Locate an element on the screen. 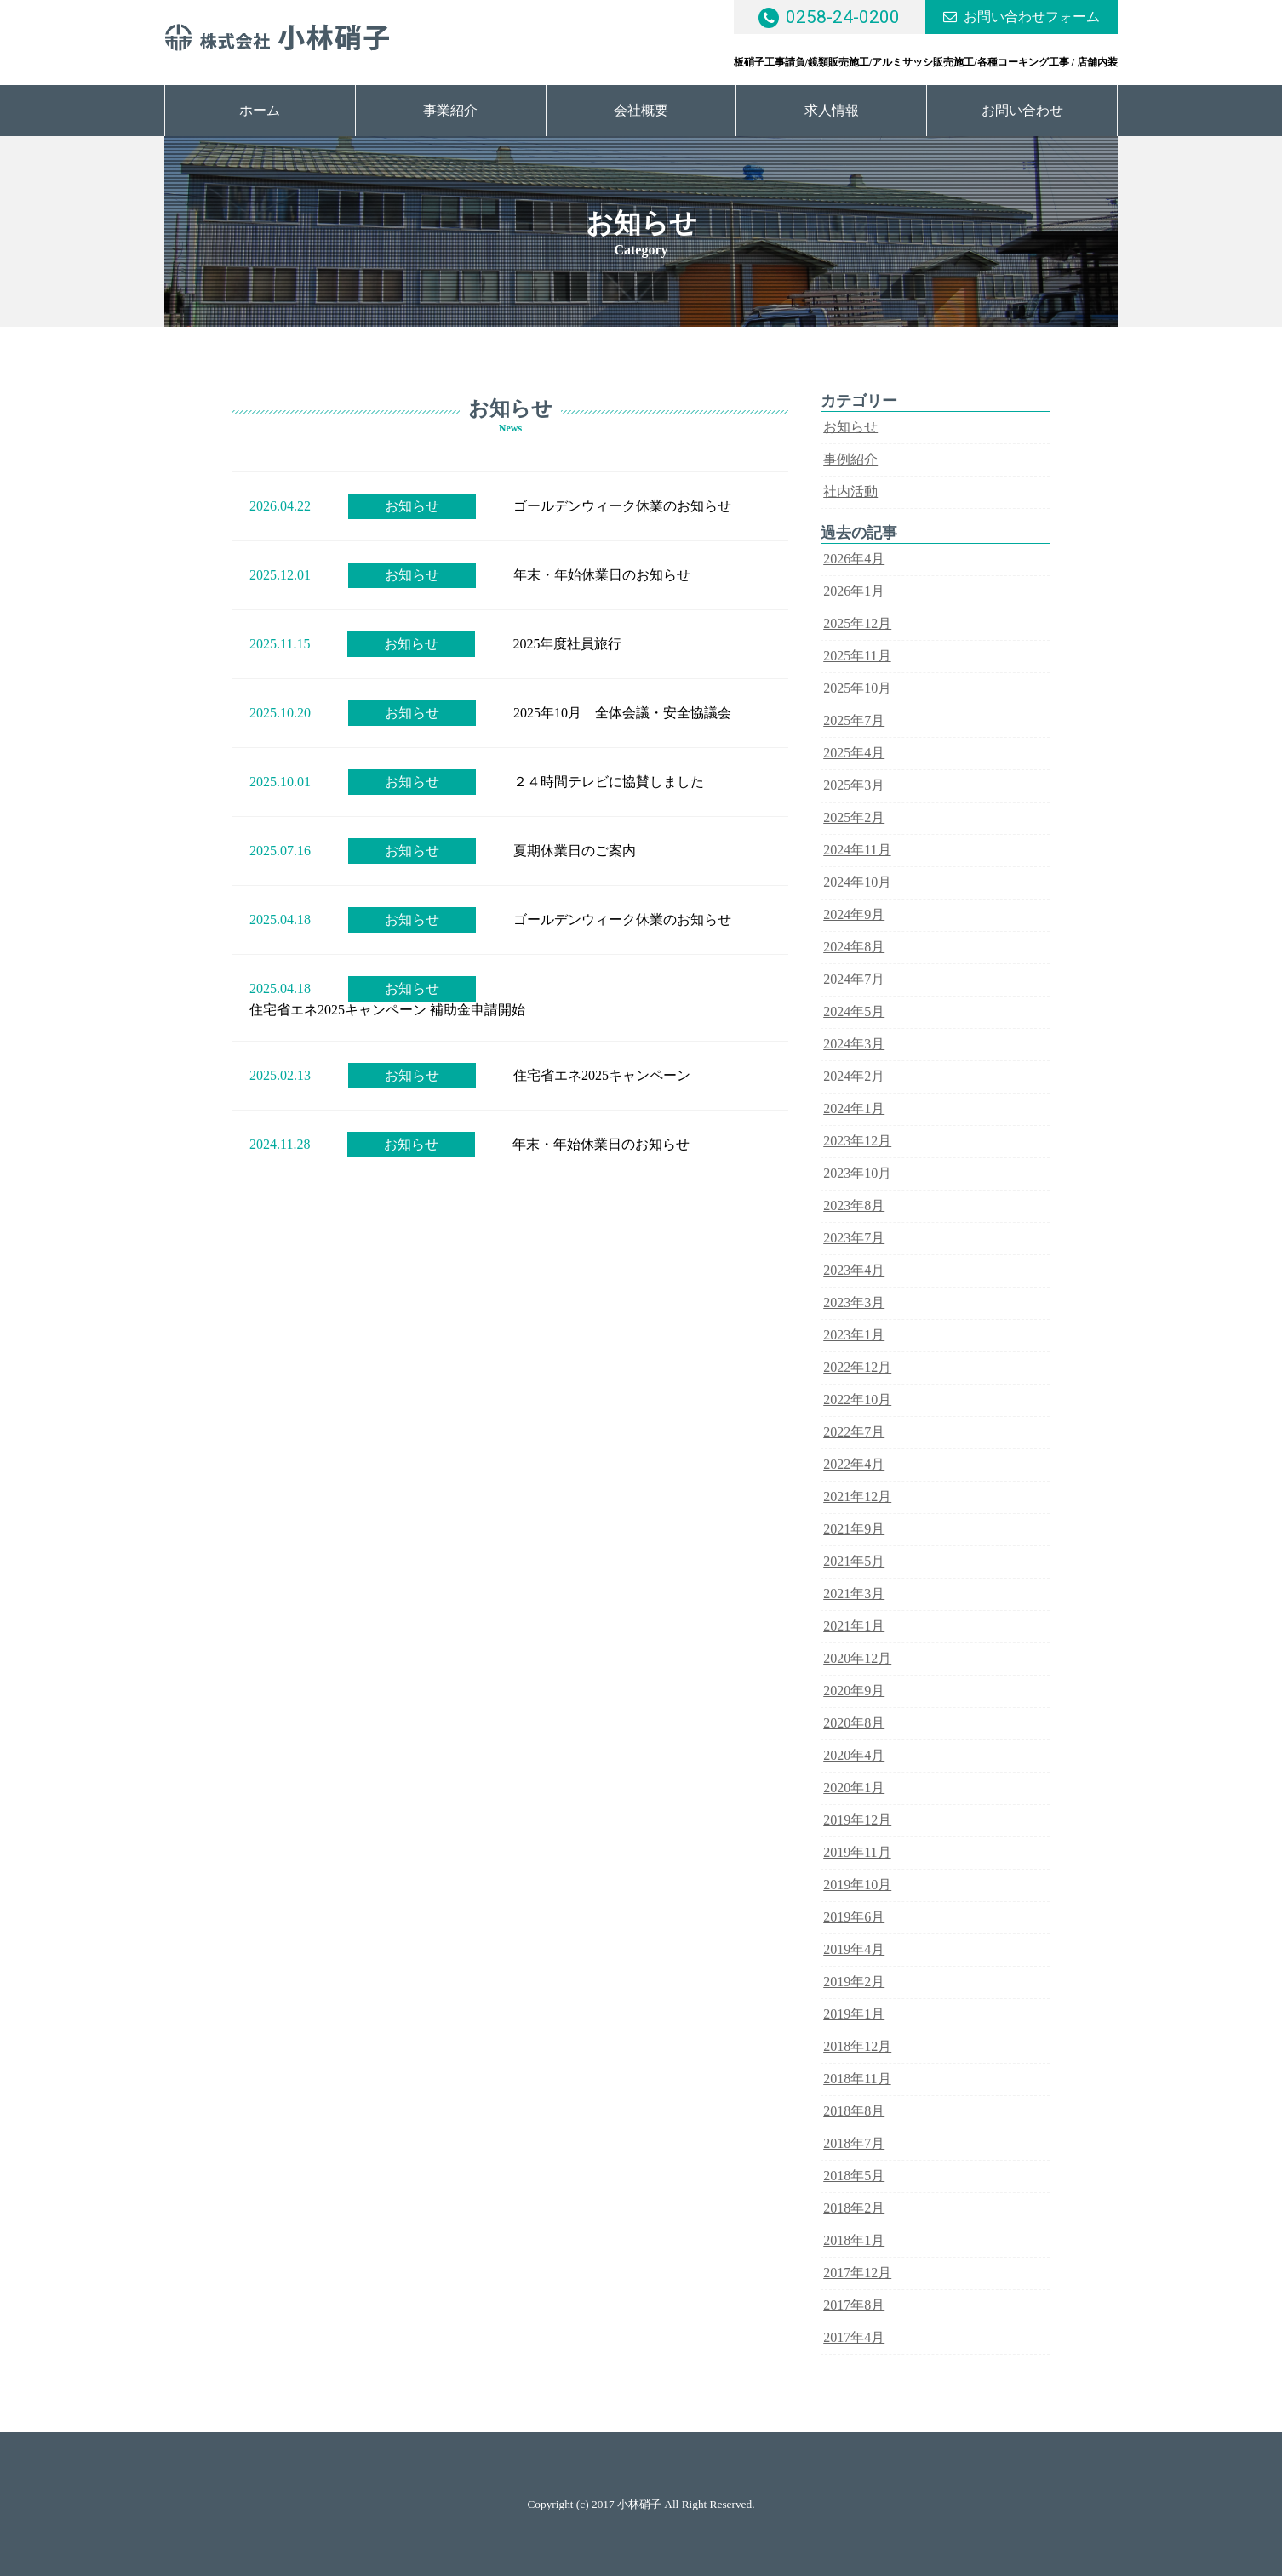  2022年12月 is located at coordinates (857, 1367).